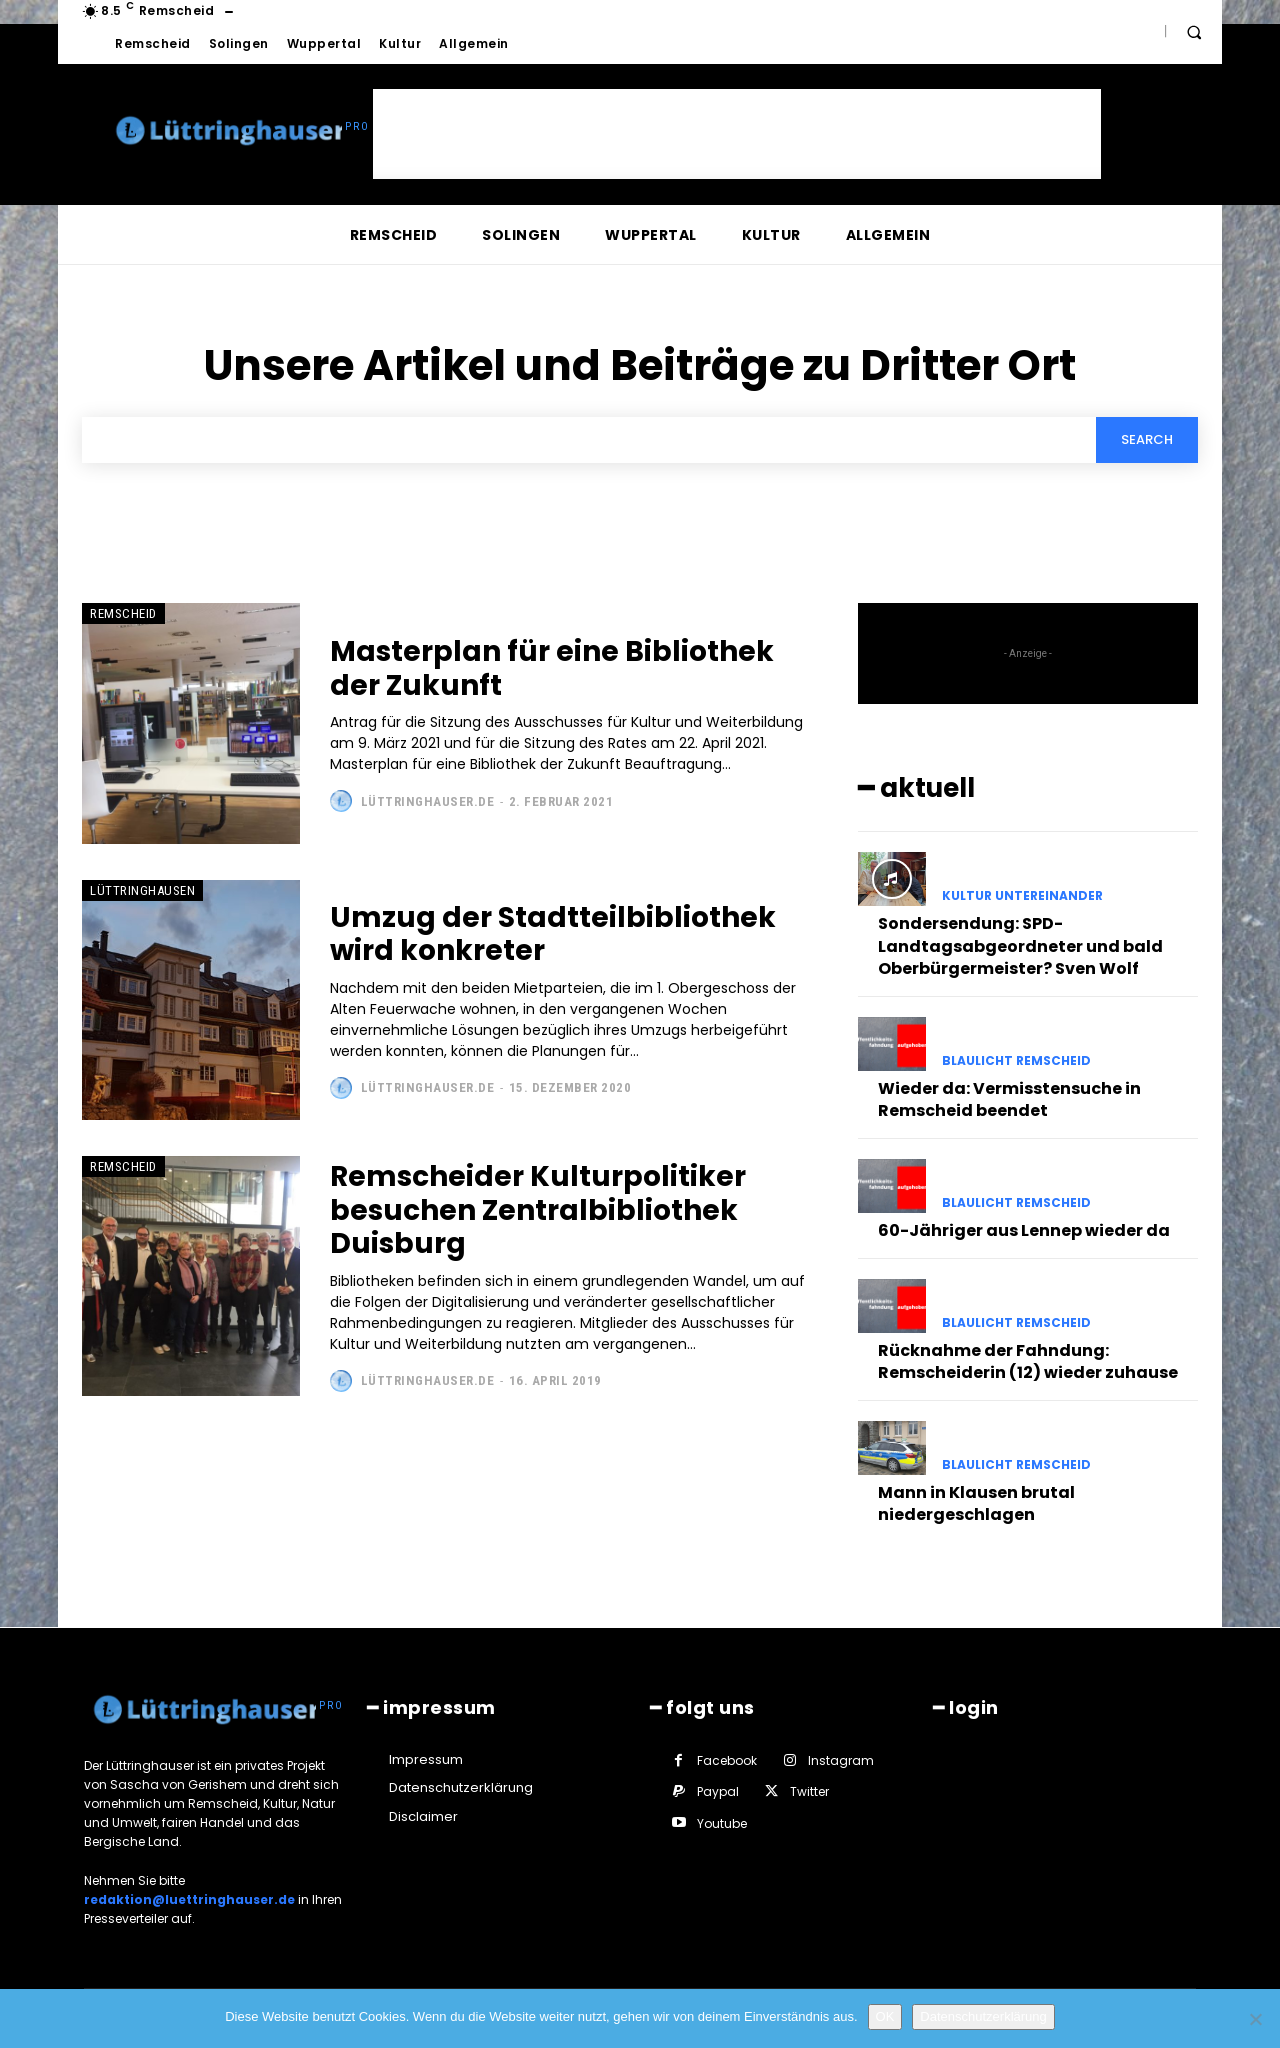 The image size is (1280, 2048). What do you see at coordinates (123, 613) in the screenshot?
I see `Remscheid` at bounding box center [123, 613].